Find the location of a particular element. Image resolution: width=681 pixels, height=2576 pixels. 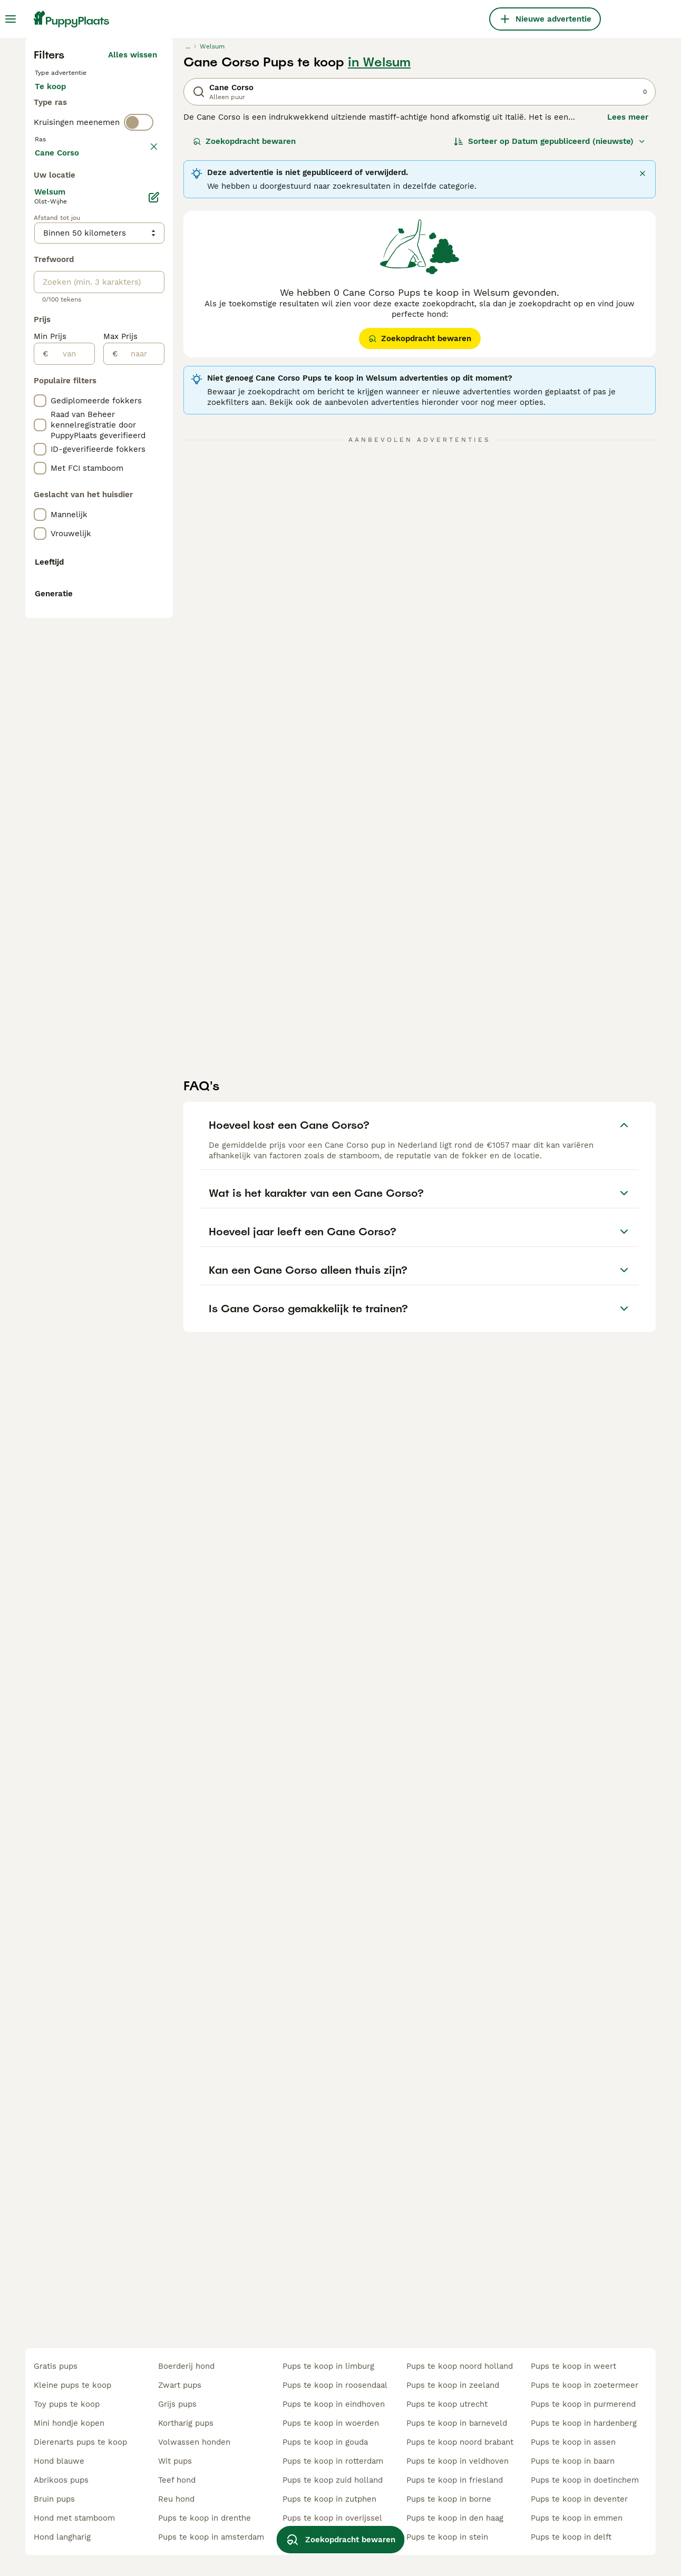

[switch] is located at coordinates (138, 356).